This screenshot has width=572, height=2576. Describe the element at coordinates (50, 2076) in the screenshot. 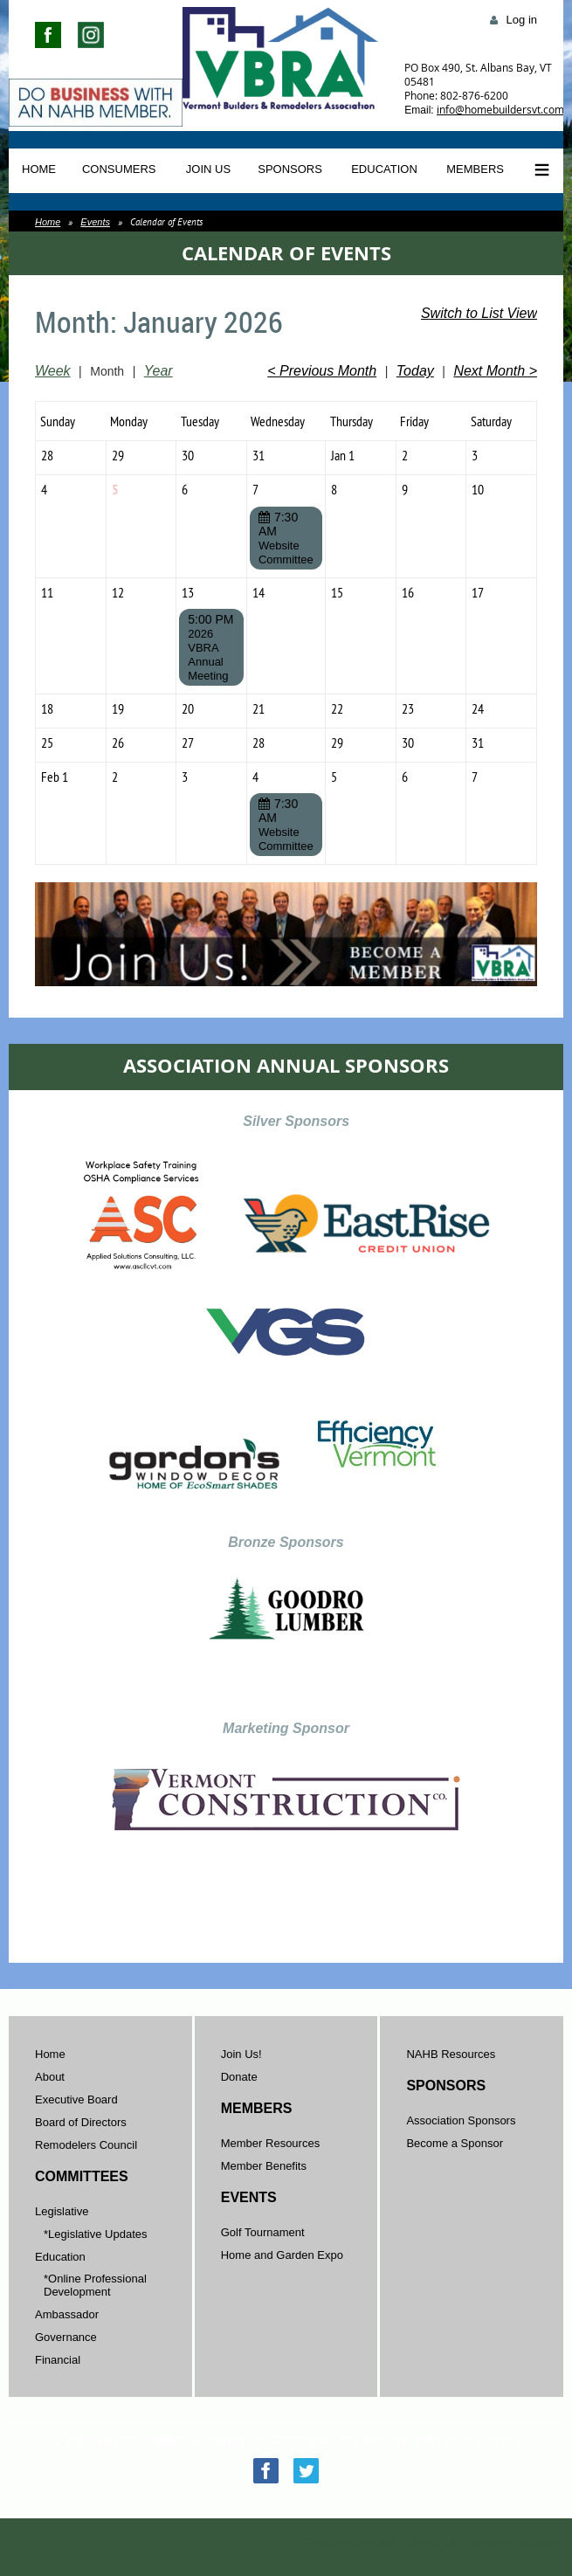

I see `About` at that location.